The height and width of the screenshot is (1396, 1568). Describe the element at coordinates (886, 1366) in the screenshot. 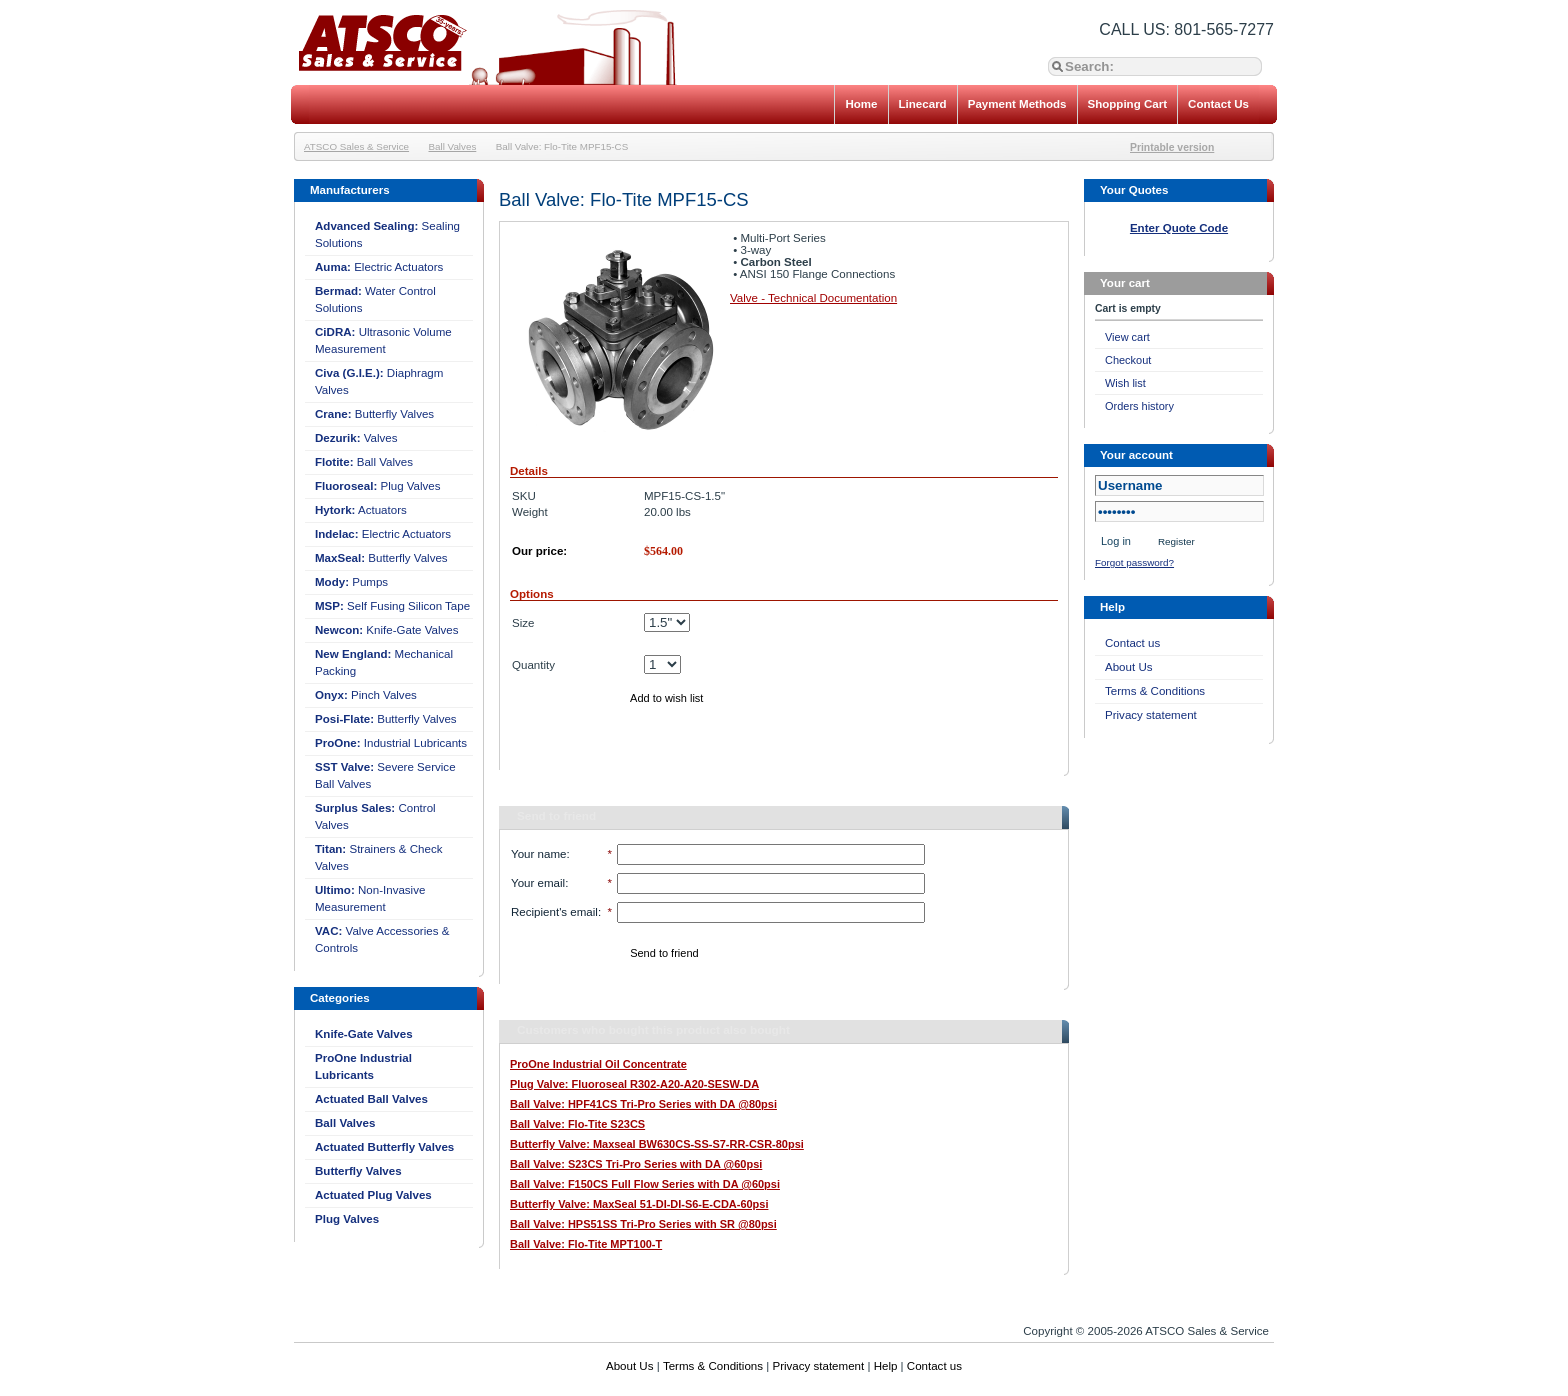

I see `Help` at that location.